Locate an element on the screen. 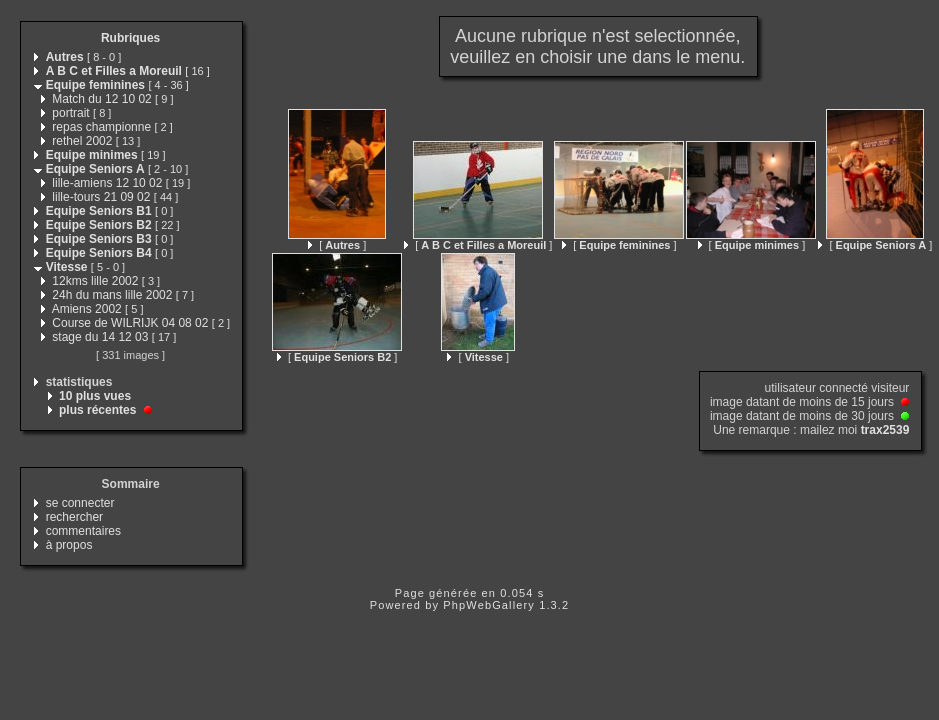 Image resolution: width=939 pixels, height=720 pixels. à propos is located at coordinates (69, 545).